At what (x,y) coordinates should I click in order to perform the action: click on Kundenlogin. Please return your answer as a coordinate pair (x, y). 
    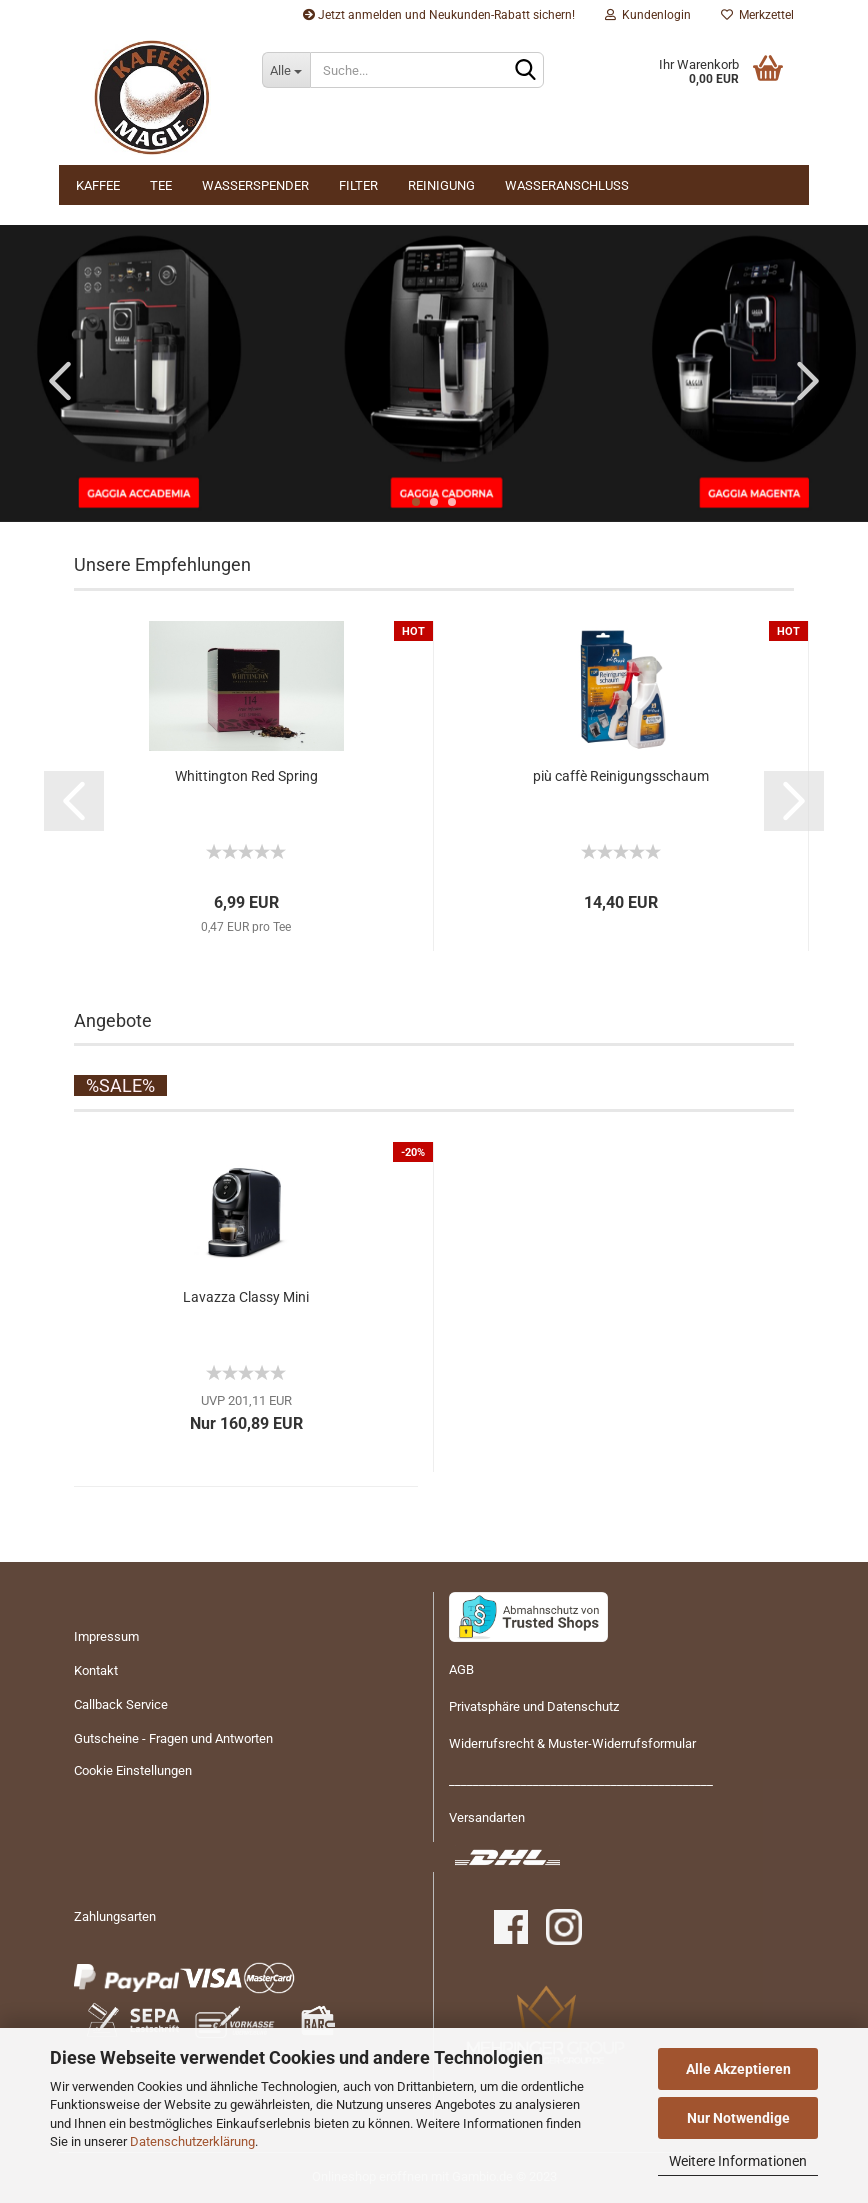
    Looking at the image, I should click on (648, 15).